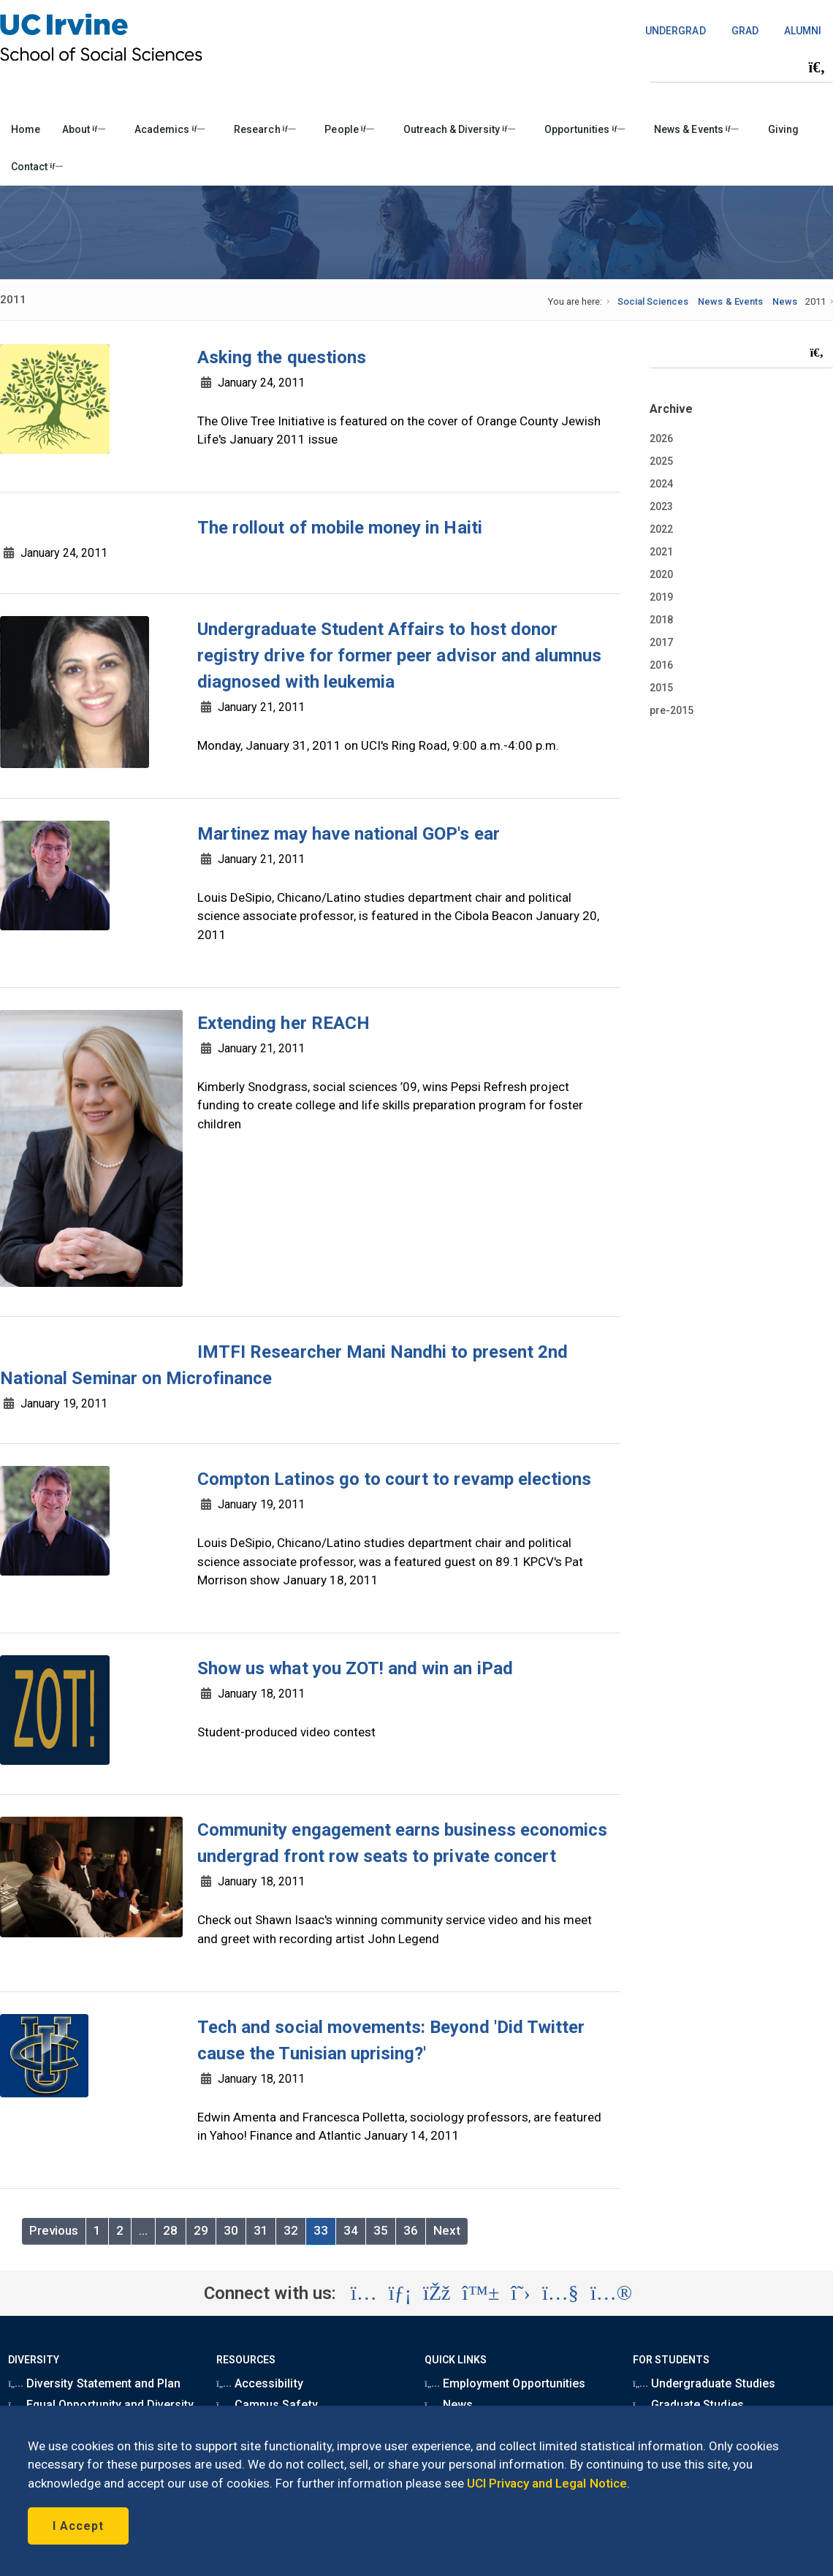  Describe the element at coordinates (547, 2483) in the screenshot. I see `UCI Privacy and Legal Notice` at that location.